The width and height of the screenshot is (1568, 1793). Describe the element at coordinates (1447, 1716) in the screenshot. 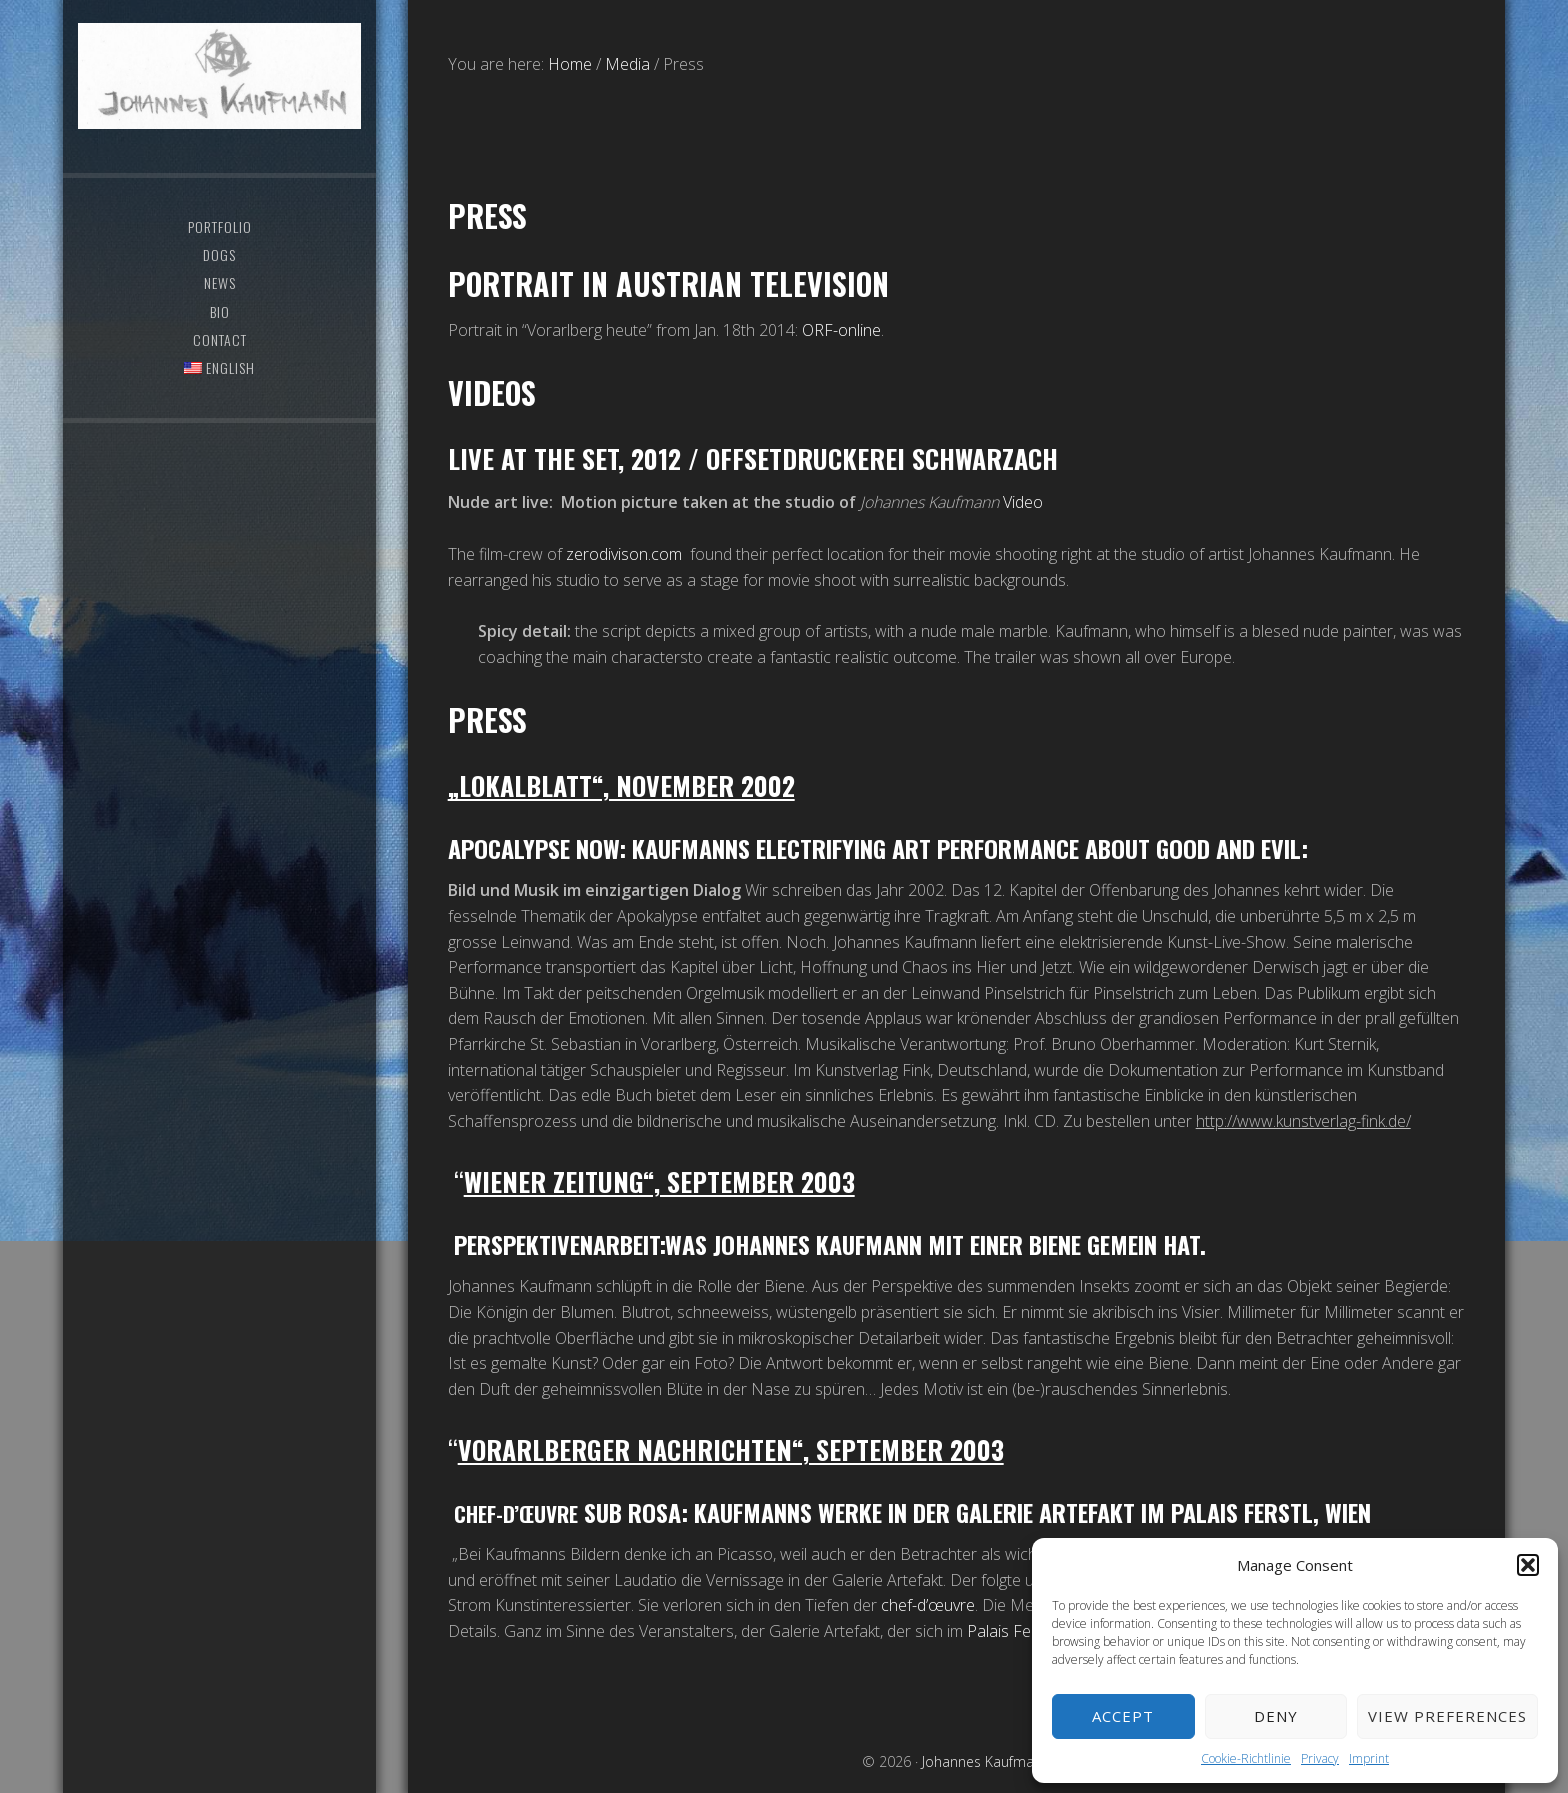

I see `View preferences` at that location.